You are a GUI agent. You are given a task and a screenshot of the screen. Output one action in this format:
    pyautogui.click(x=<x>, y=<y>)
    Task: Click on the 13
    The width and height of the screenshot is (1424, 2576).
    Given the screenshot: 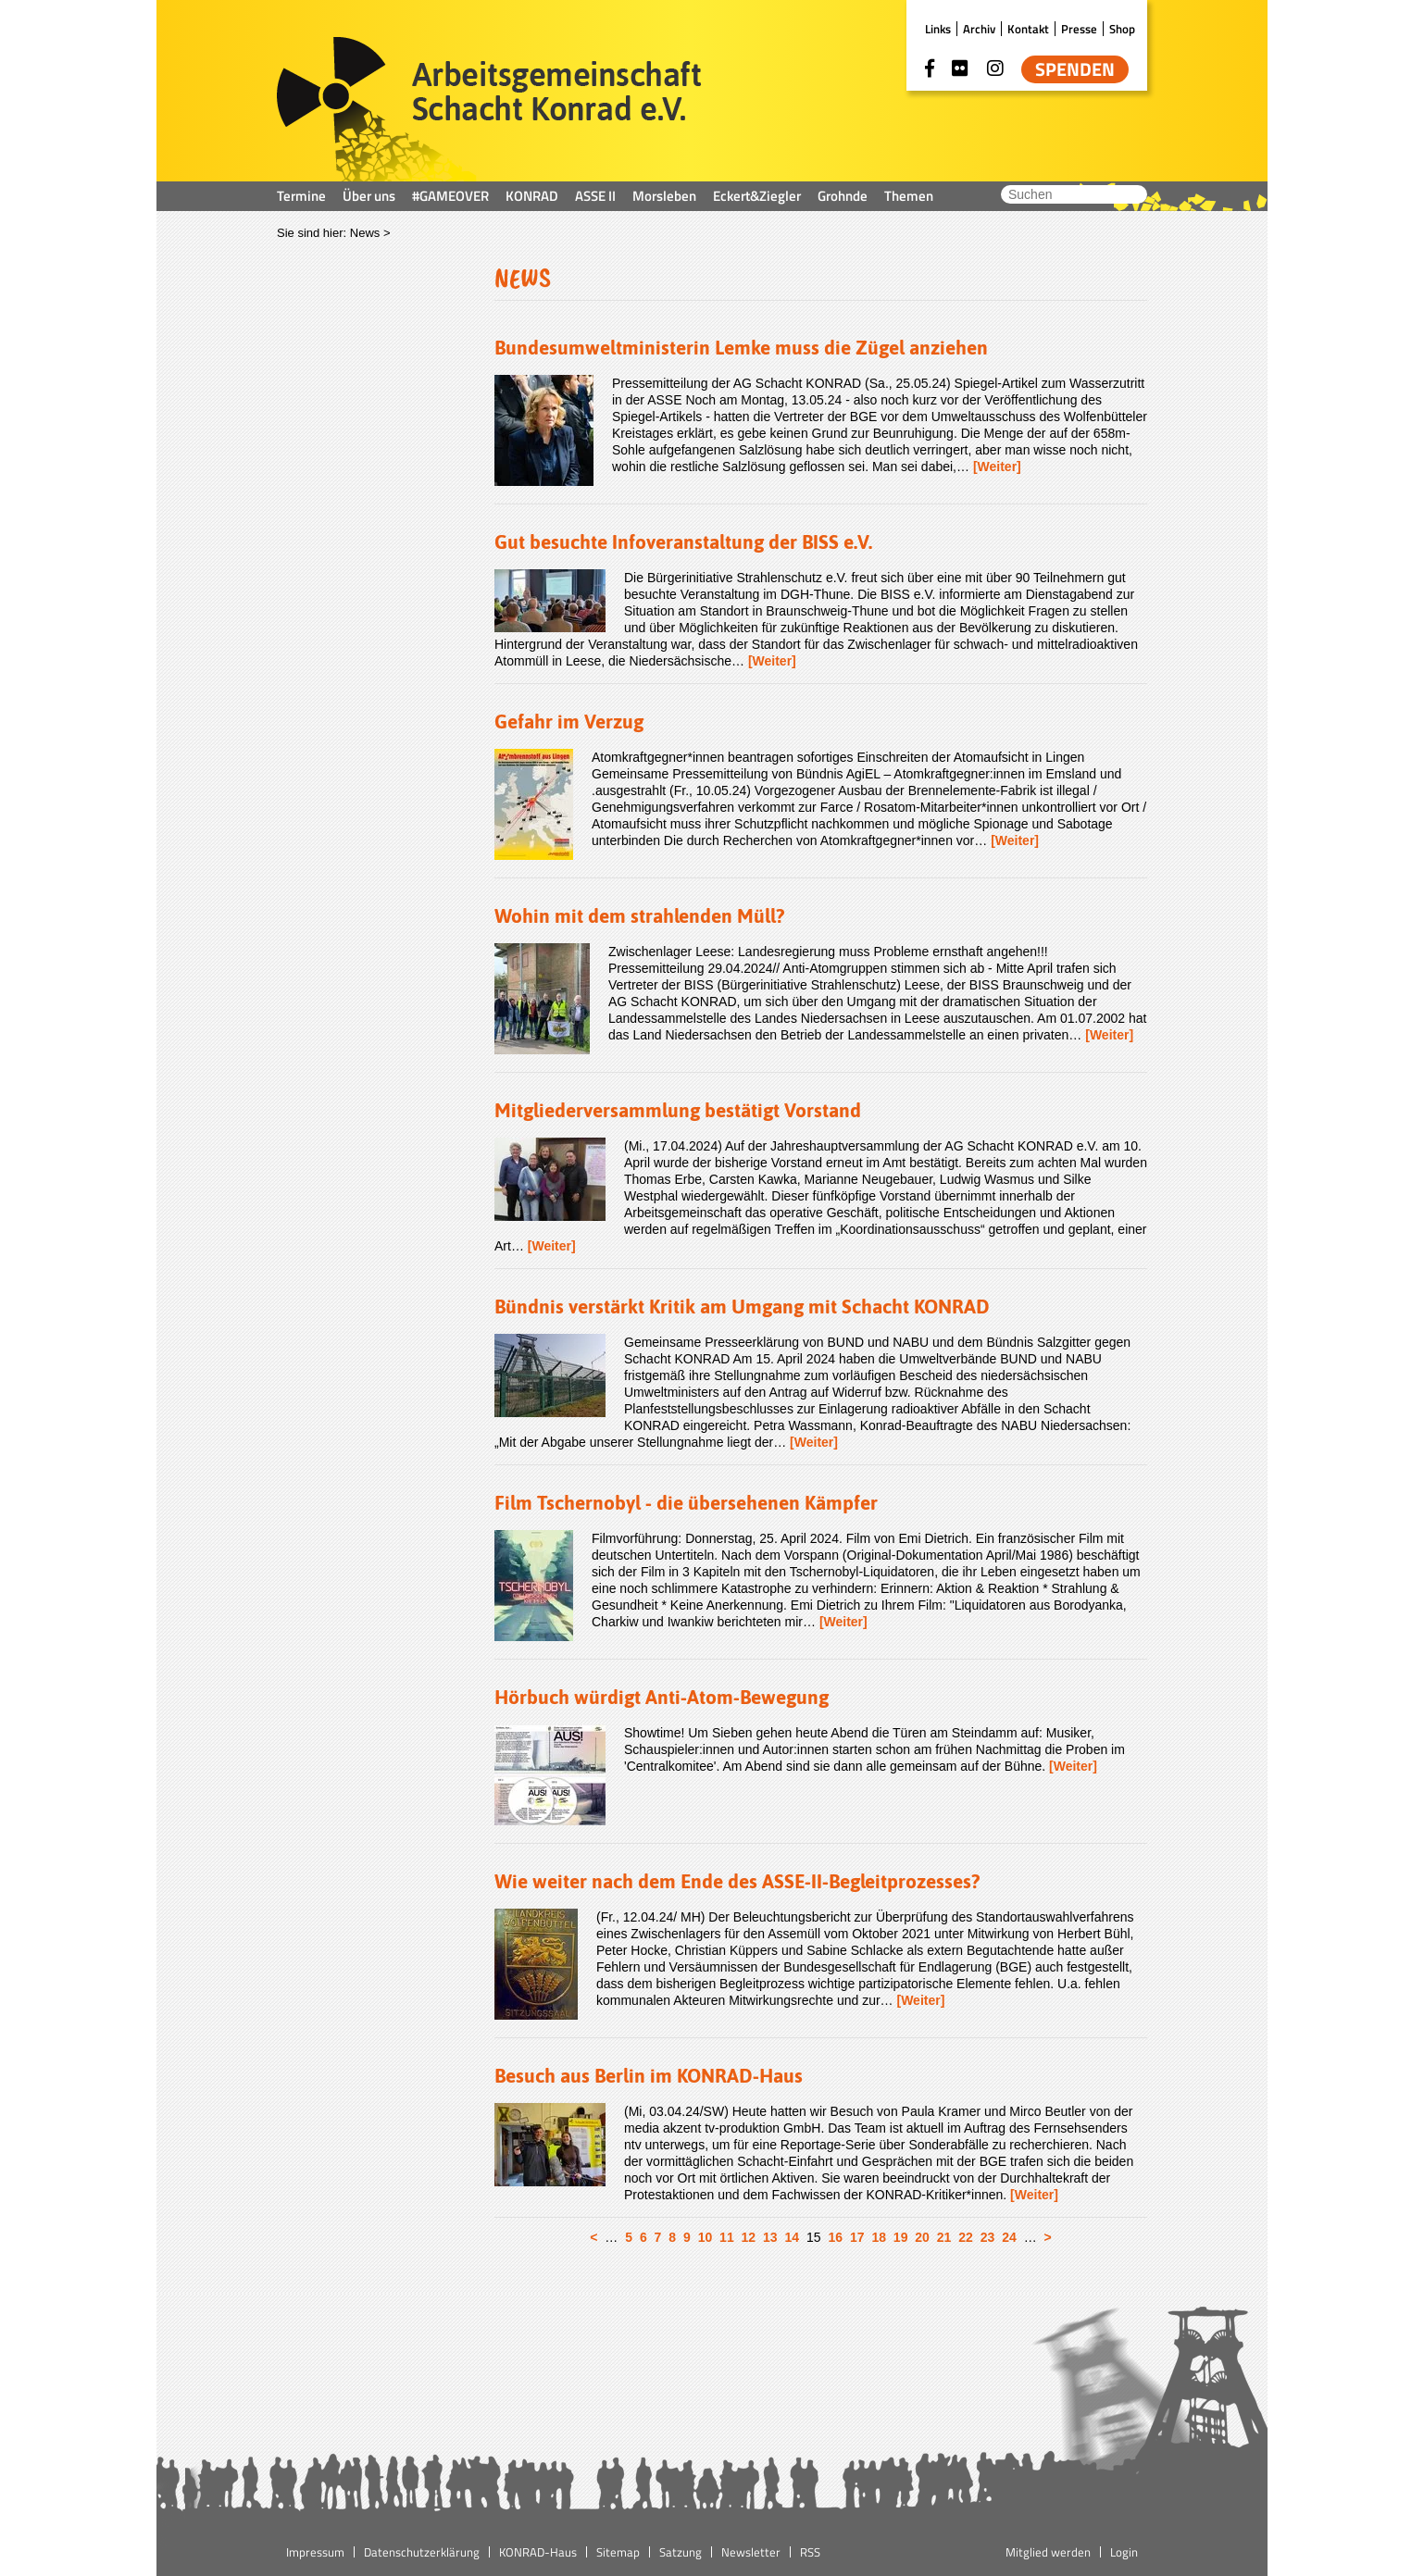 What is the action you would take?
    pyautogui.click(x=770, y=2237)
    